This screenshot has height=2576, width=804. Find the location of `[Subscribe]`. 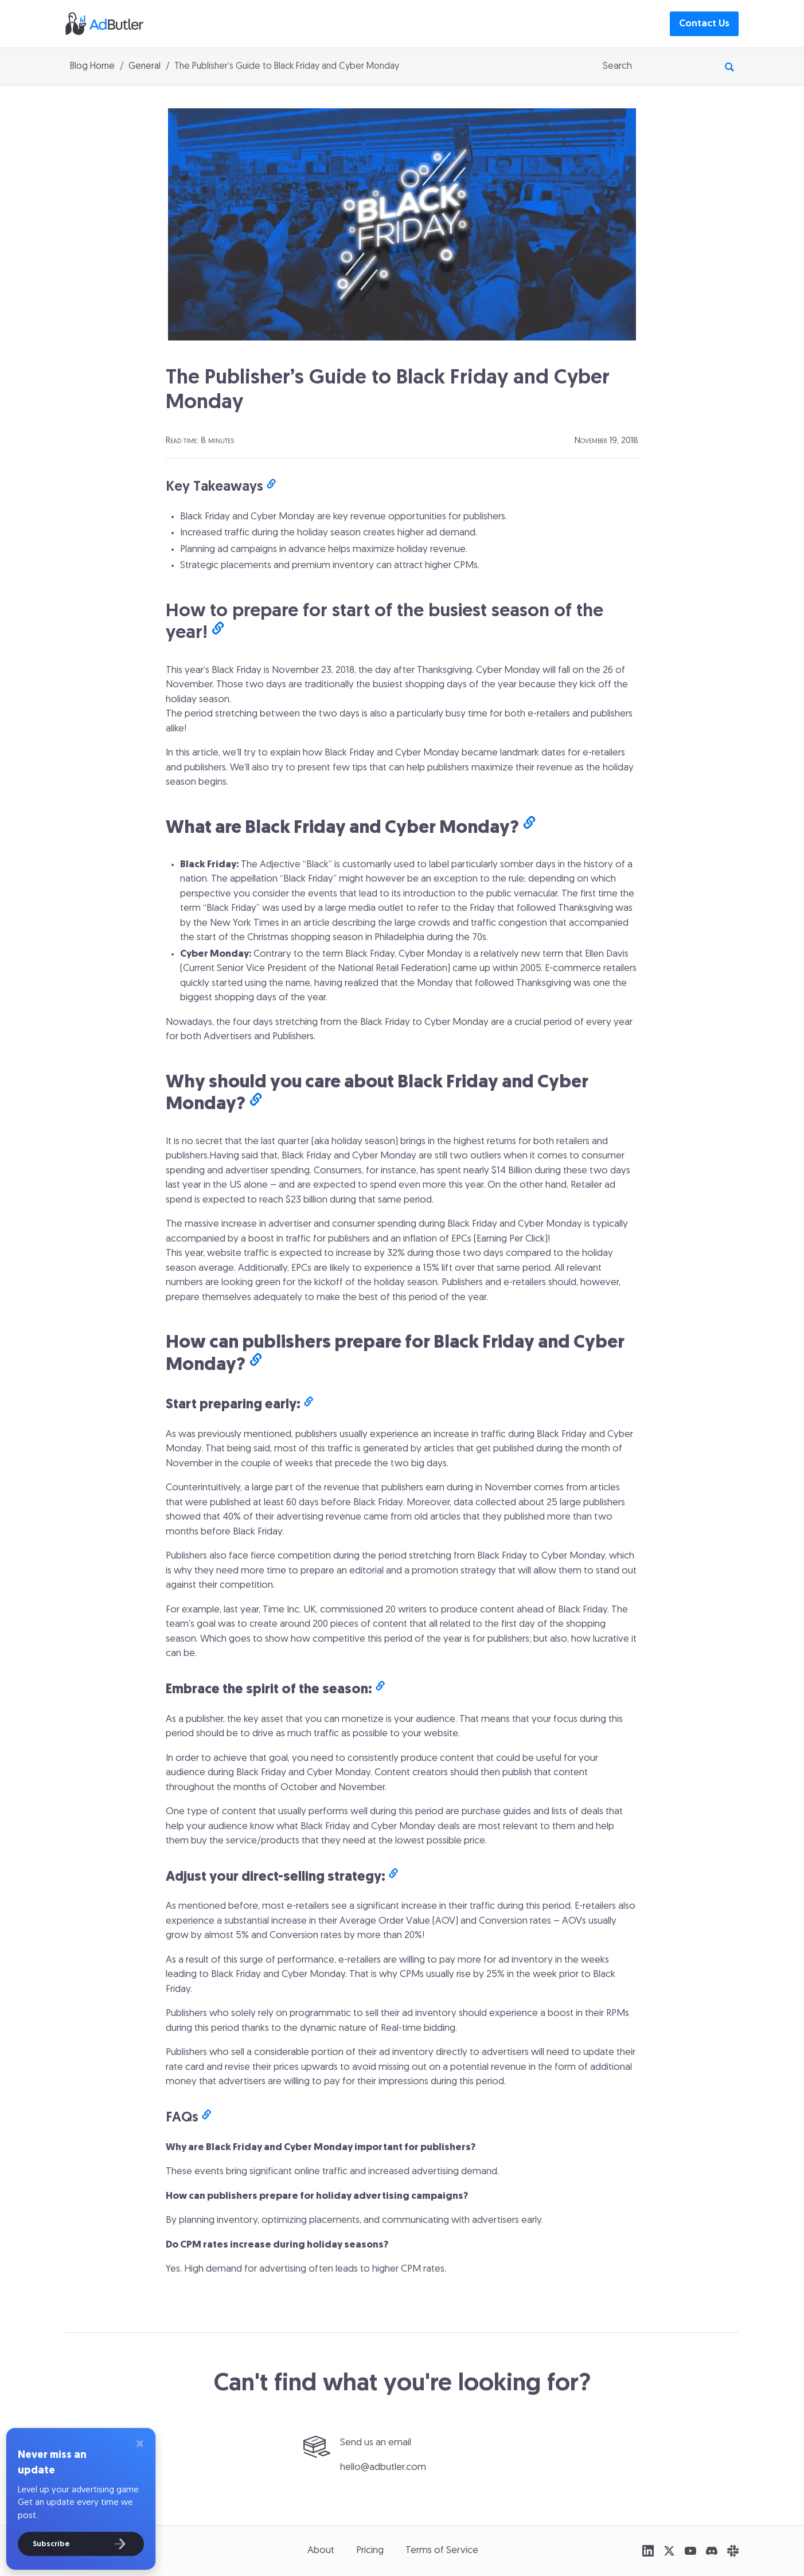

[Subscribe] is located at coordinates (81, 2544).